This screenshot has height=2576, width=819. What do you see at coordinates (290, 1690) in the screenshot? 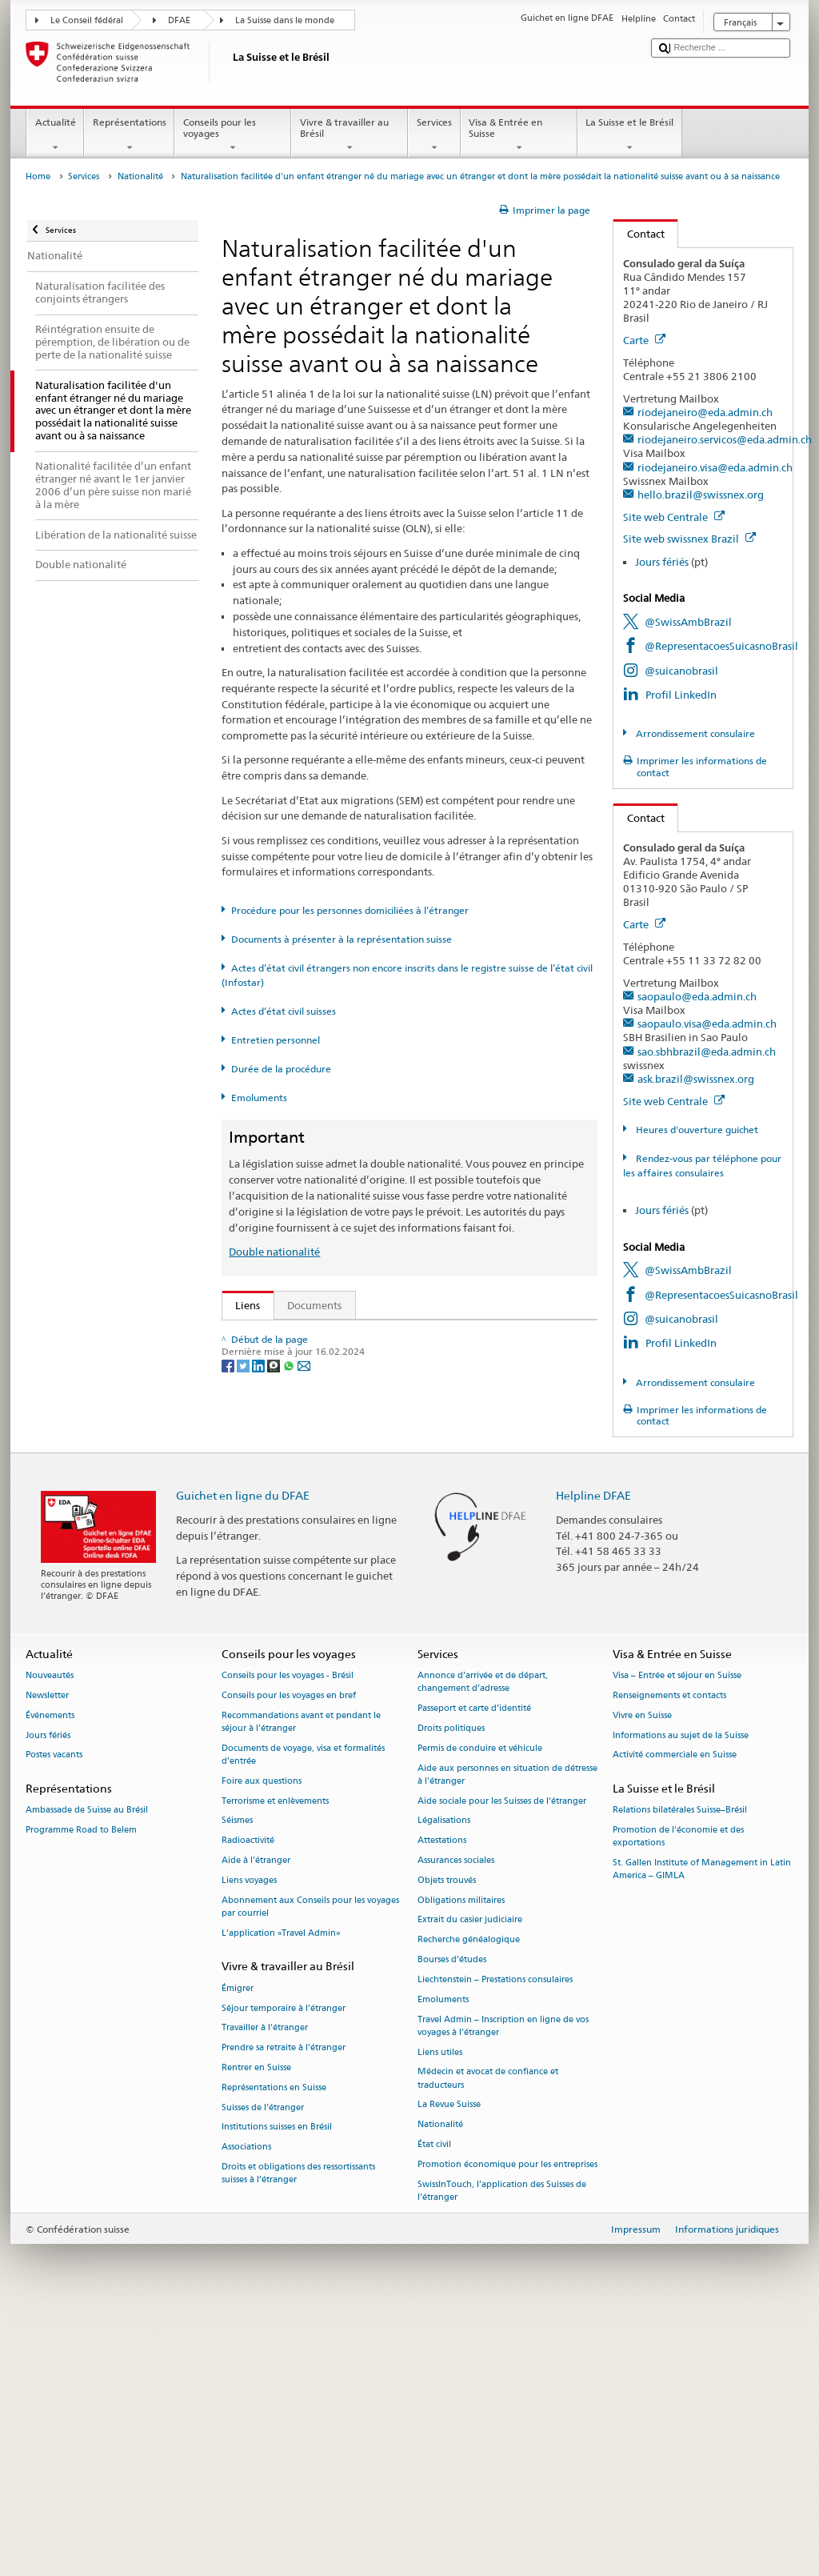
I see `[Whatsapp]` at bounding box center [290, 1690].